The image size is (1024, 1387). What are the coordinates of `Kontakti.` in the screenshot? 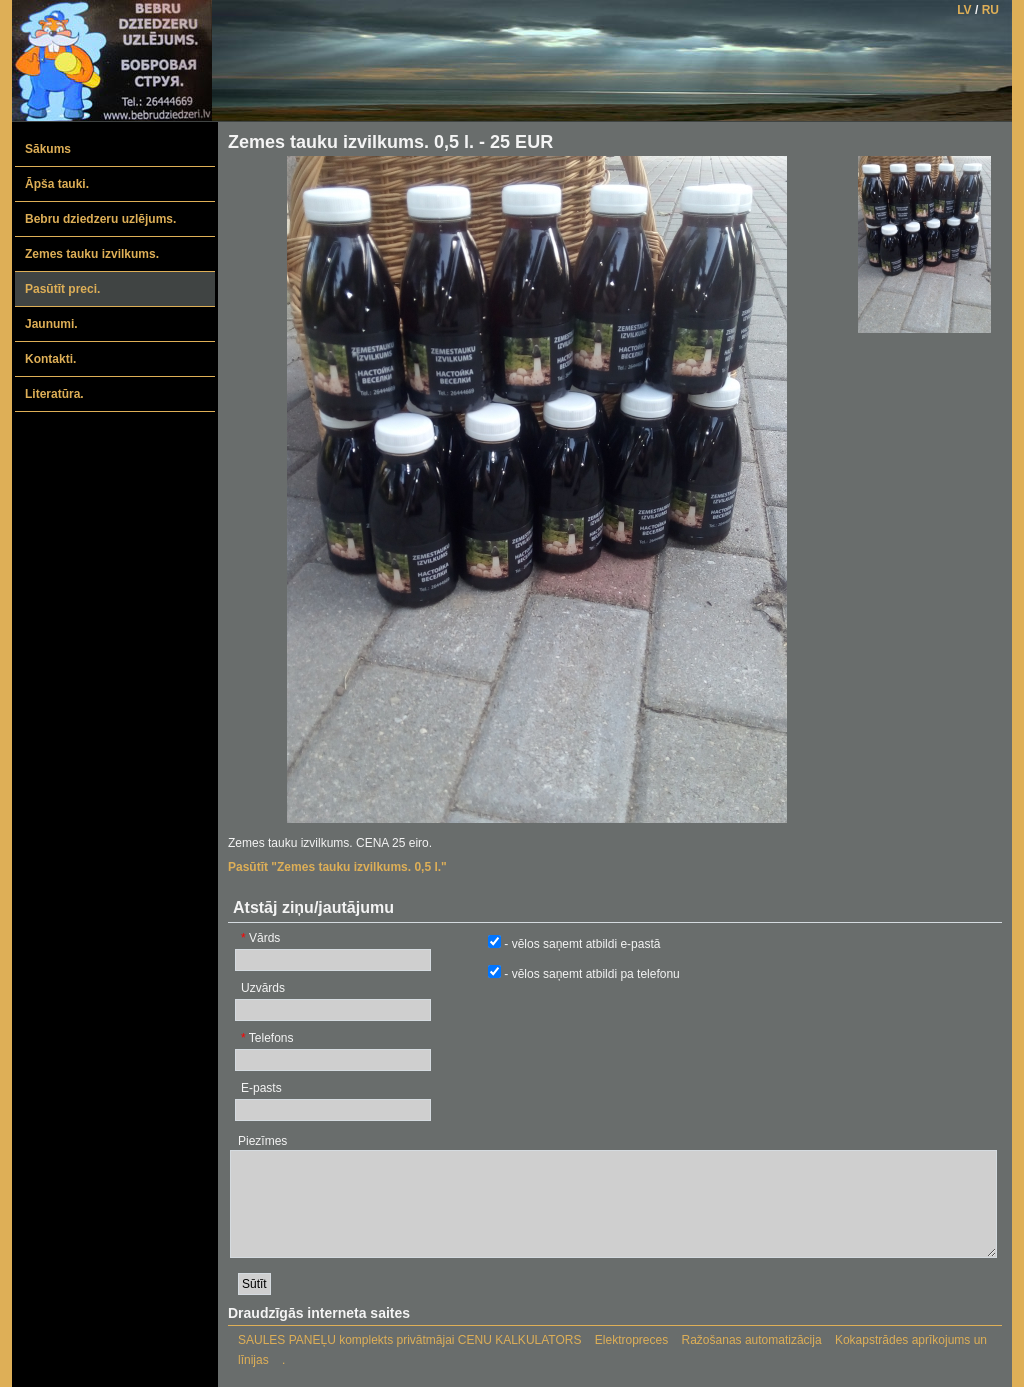 It's located at (50, 359).